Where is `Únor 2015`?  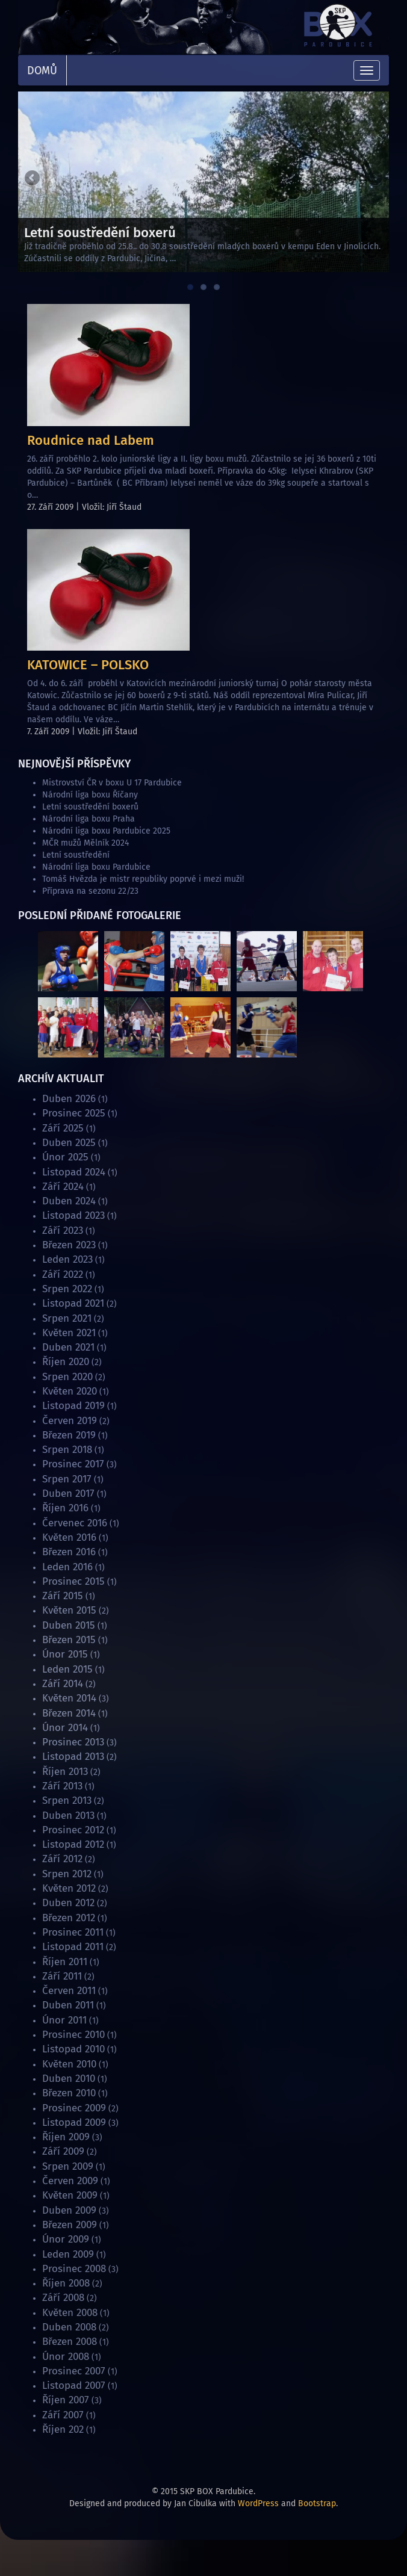
Únor 2015 is located at coordinates (65, 1654).